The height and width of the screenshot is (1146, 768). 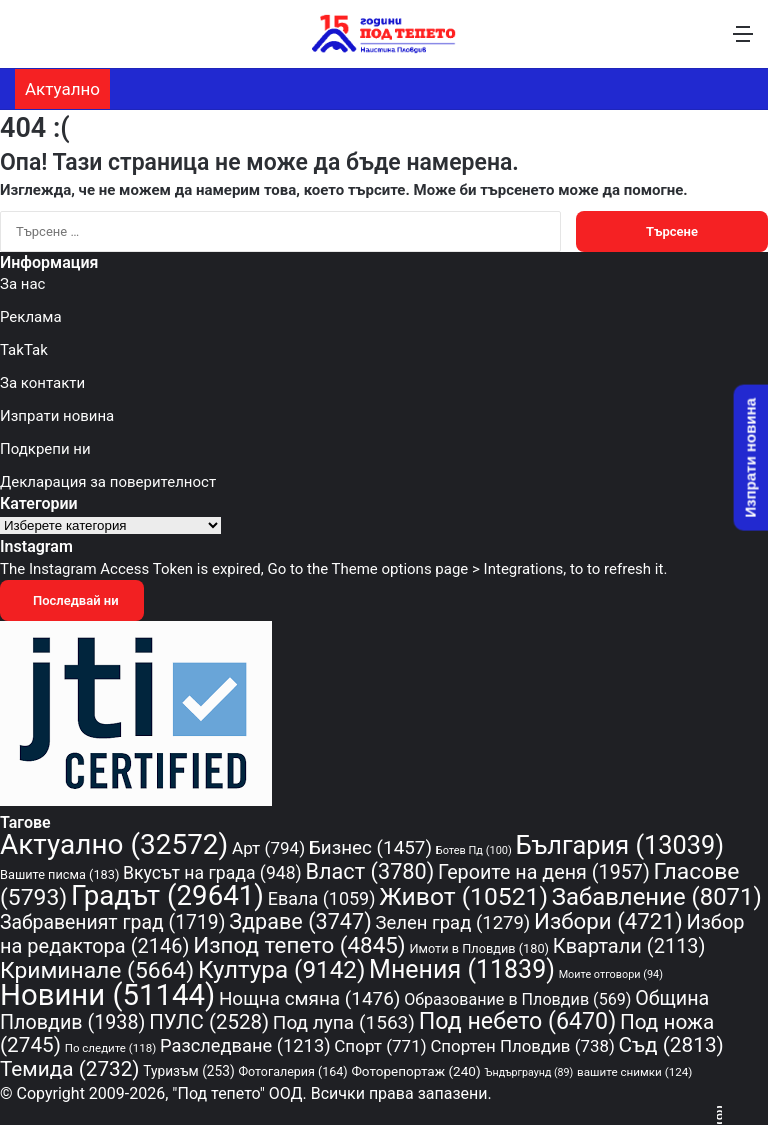 What do you see at coordinates (415, 1071) in the screenshot?
I see `Фоторепортаж [Фоторепортаж (240 обекти)]` at bounding box center [415, 1071].